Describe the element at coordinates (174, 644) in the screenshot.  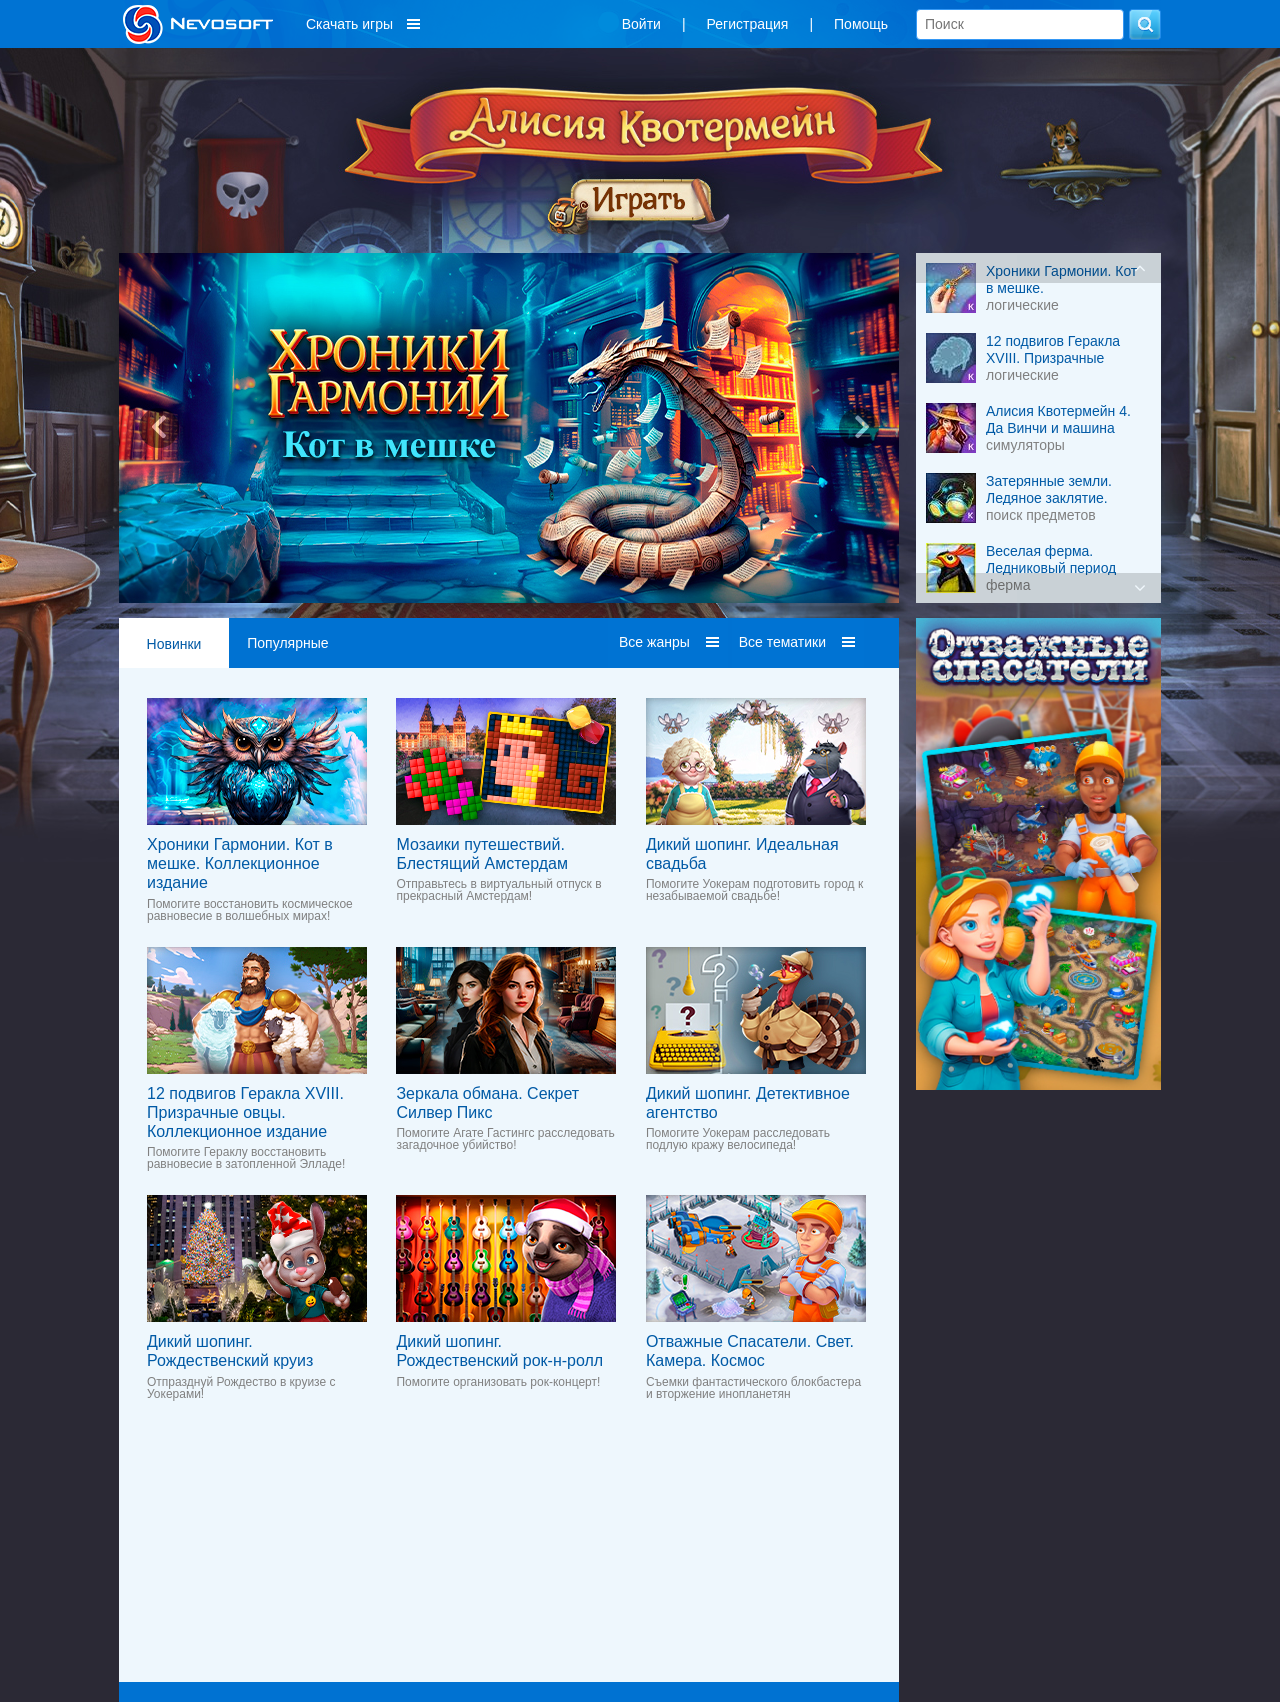
I see `Новинки` at that location.